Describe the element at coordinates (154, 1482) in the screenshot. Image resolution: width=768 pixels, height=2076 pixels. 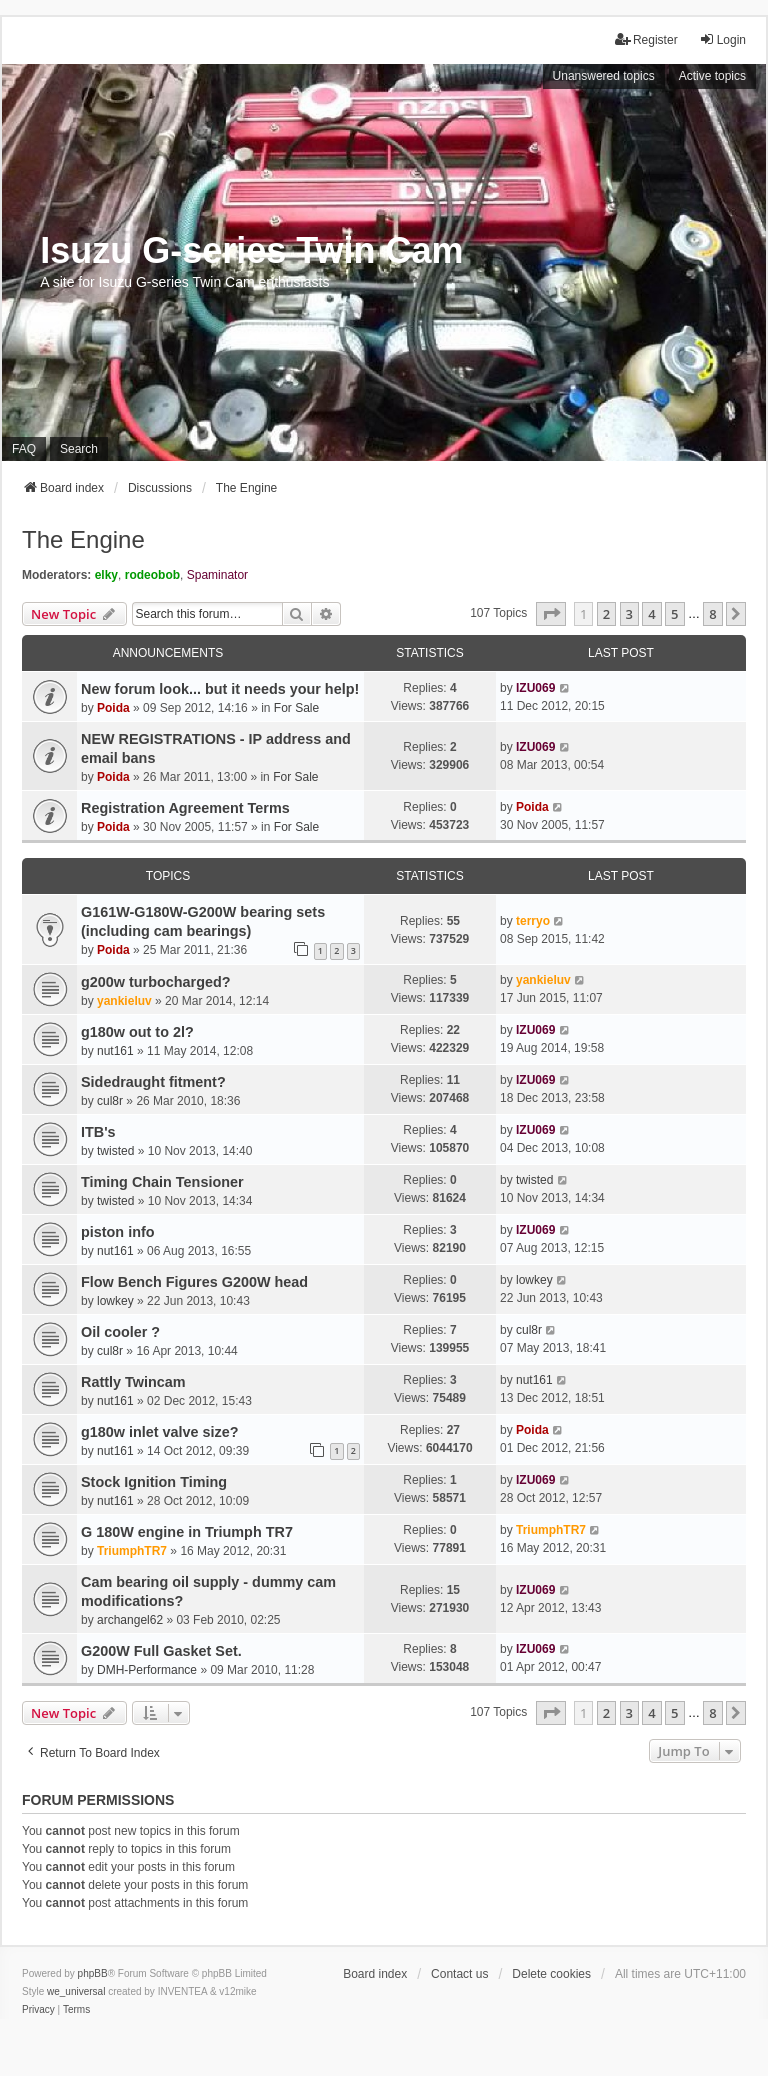
I see `Stock Ignition Timing` at that location.